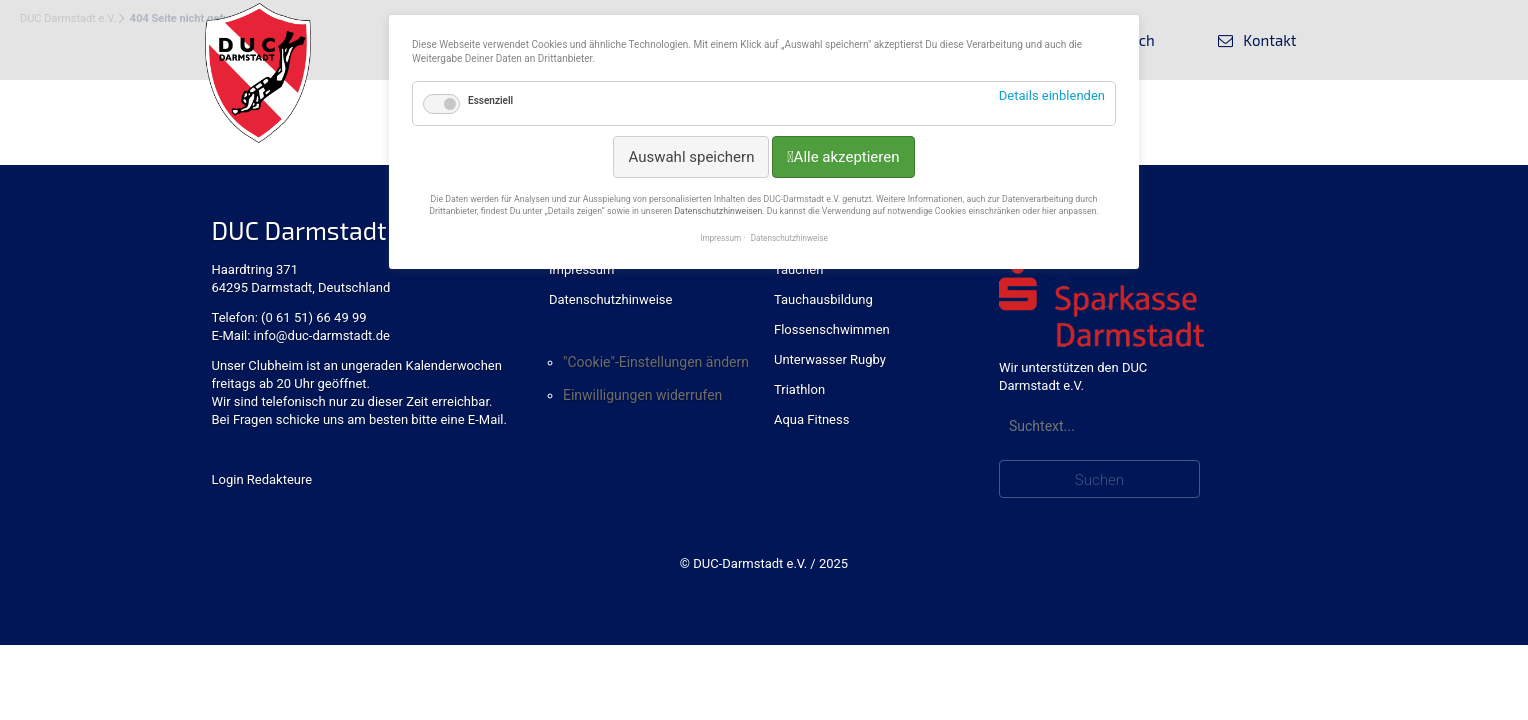  Describe the element at coordinates (811, 419) in the screenshot. I see `Aqua Fitness` at that location.